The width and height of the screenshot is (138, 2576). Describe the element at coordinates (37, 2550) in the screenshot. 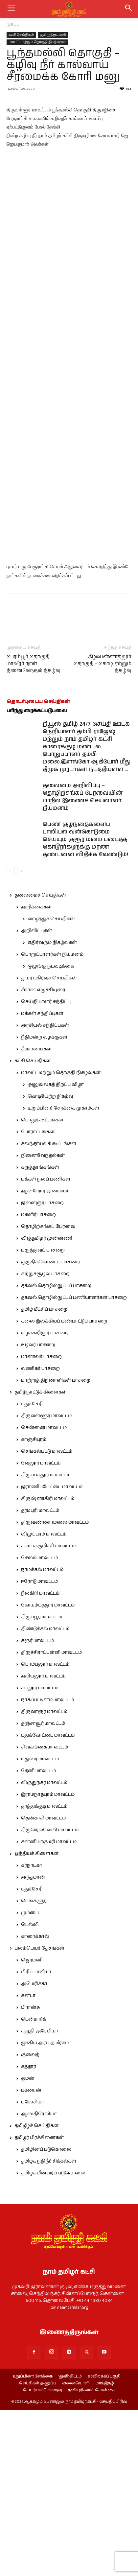

I see `செய்திகள் அனுப்ப` at that location.